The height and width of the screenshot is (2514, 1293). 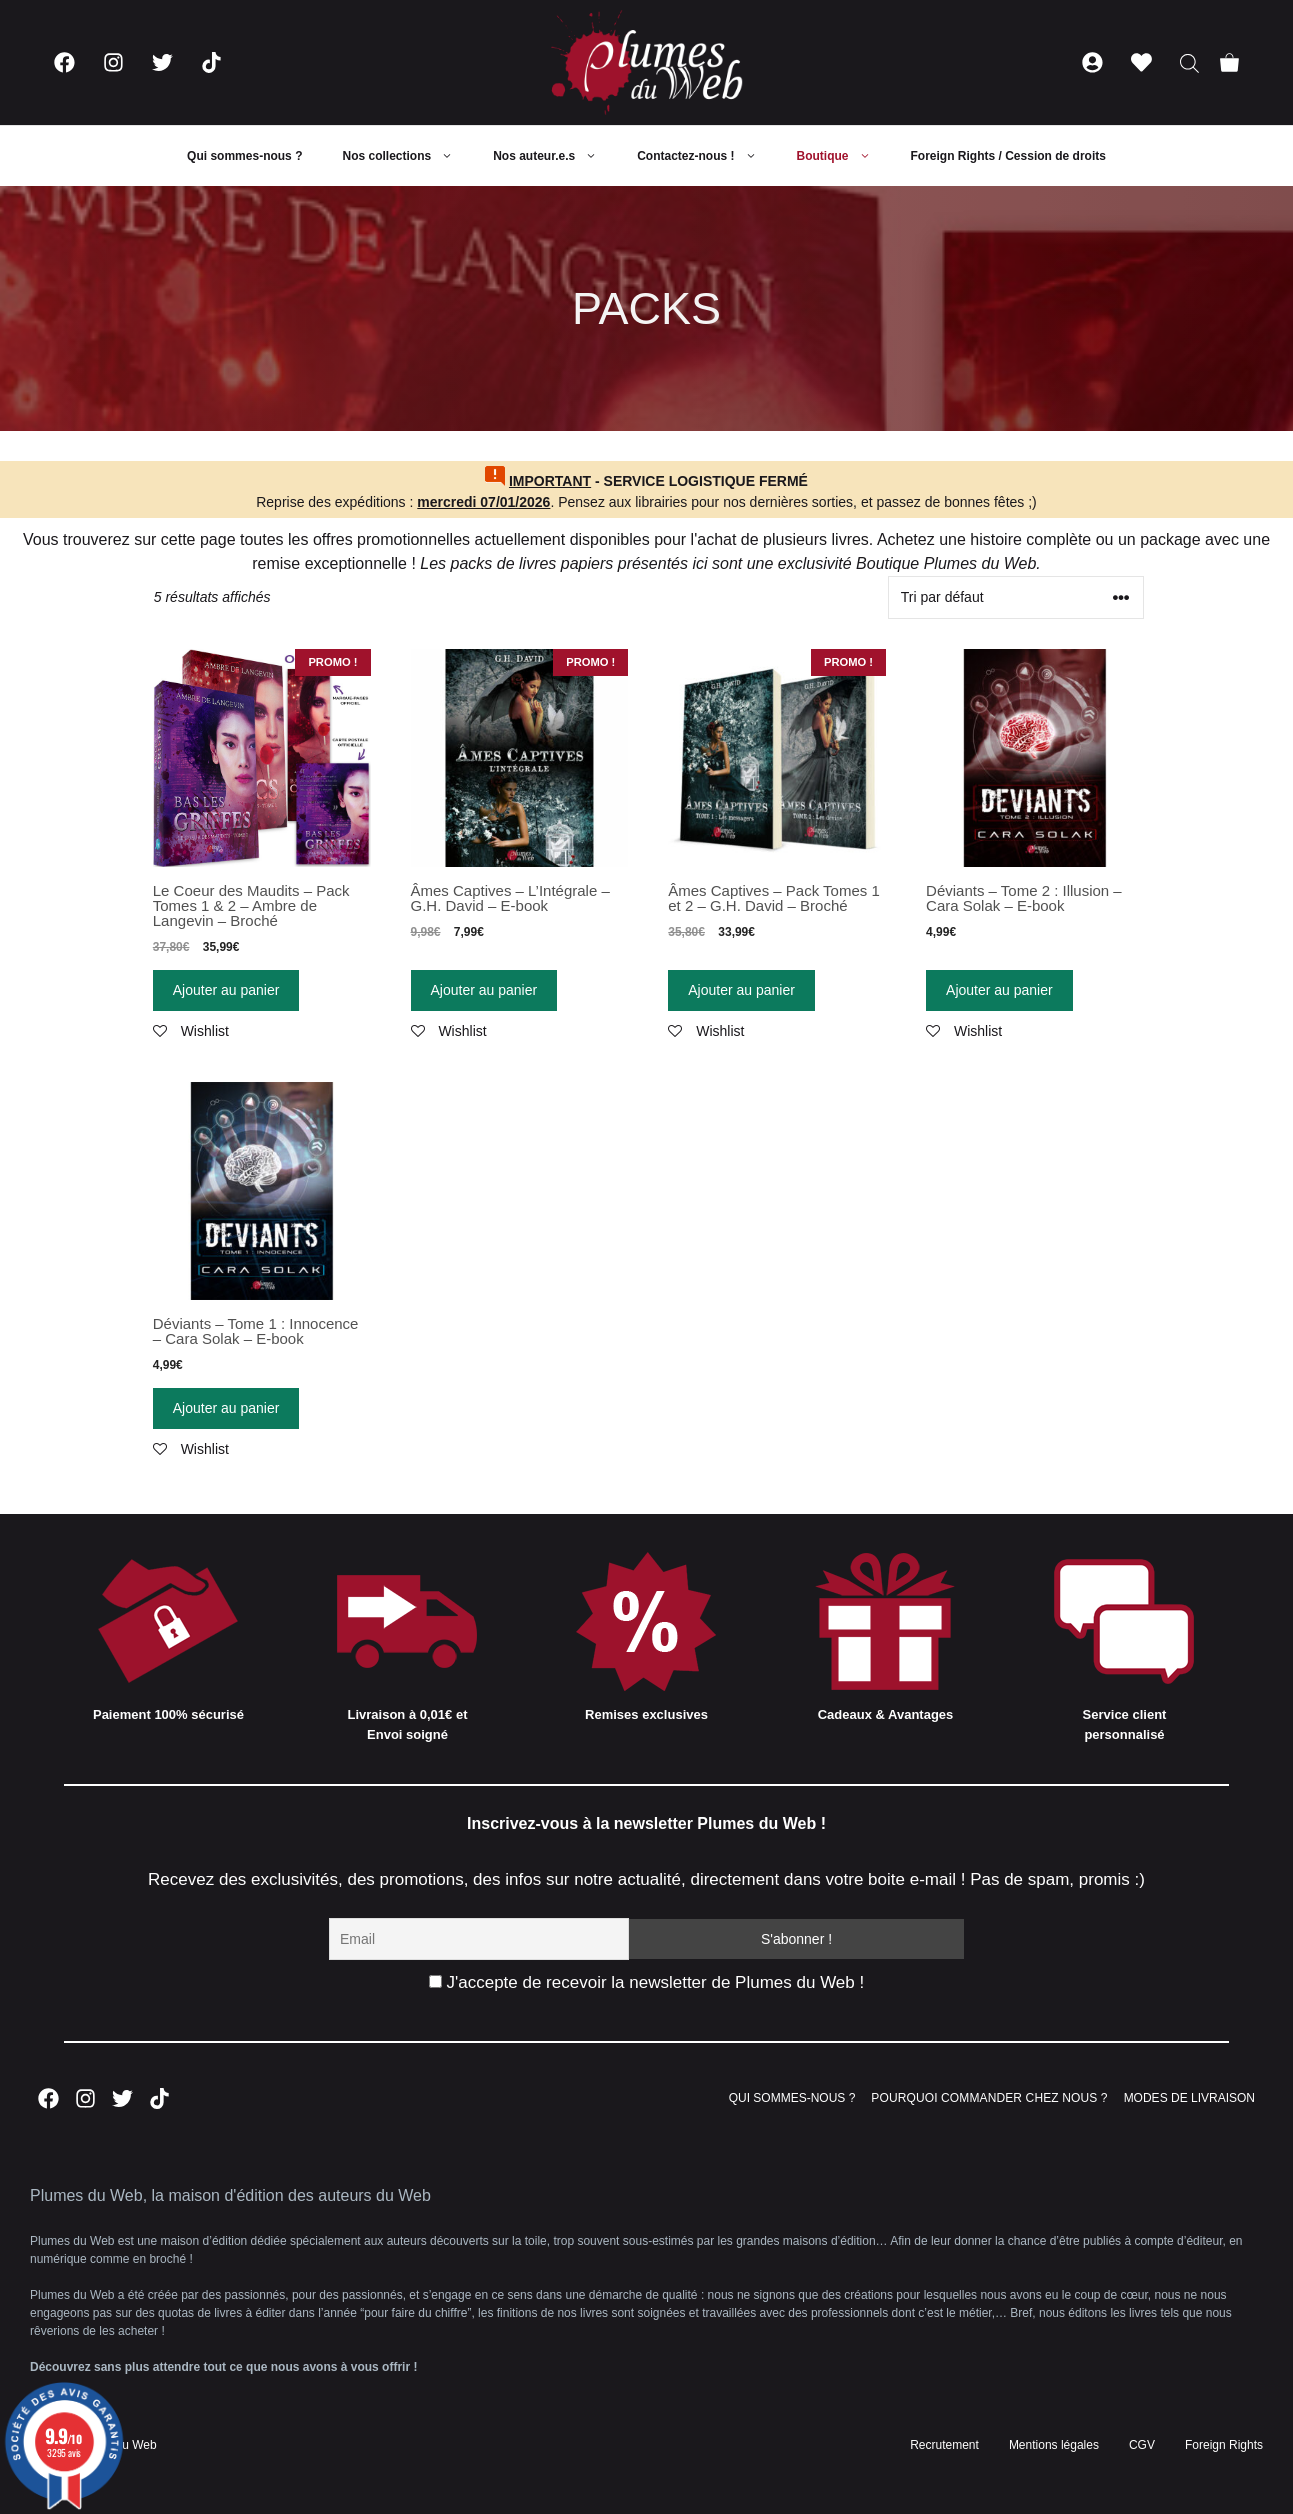 I want to click on Ajouter au panier [Ajouter “Déviants - Tome 2 : Illusion - Cara Solak - E-book” à votre panier], so click(x=999, y=990).